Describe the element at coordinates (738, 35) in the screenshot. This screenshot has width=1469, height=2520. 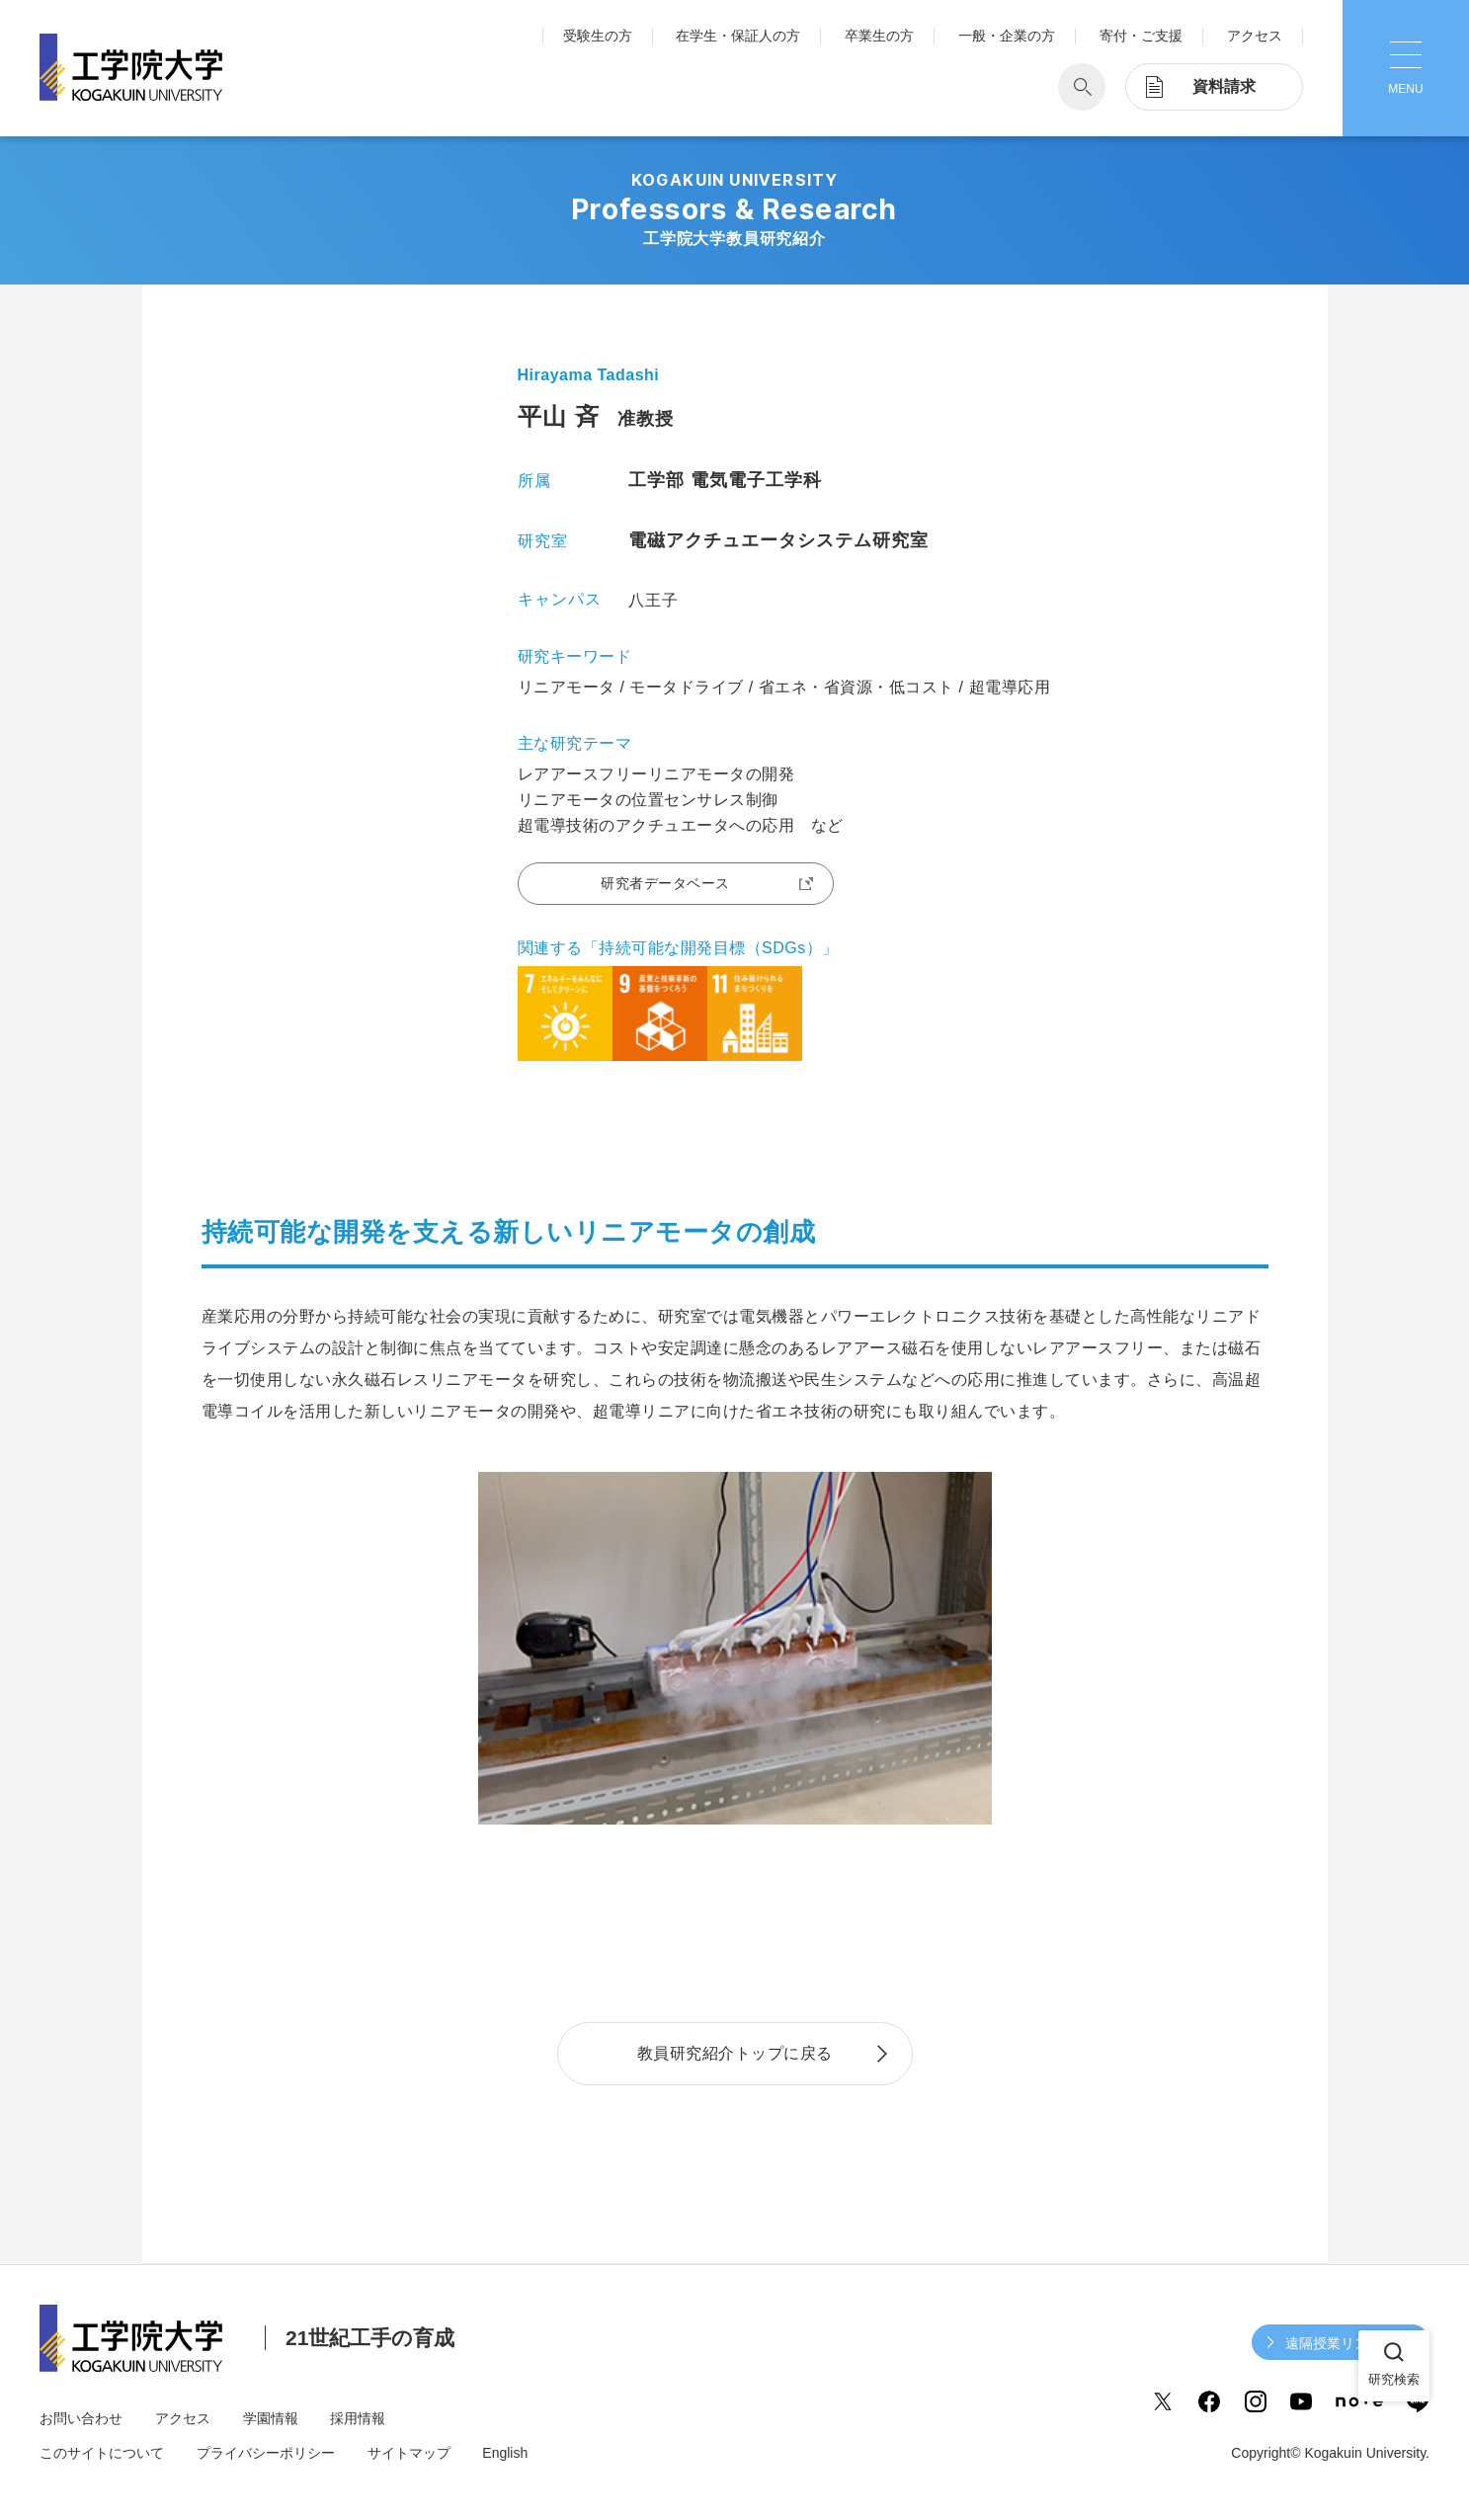
I see `在学生・保証人の方` at that location.